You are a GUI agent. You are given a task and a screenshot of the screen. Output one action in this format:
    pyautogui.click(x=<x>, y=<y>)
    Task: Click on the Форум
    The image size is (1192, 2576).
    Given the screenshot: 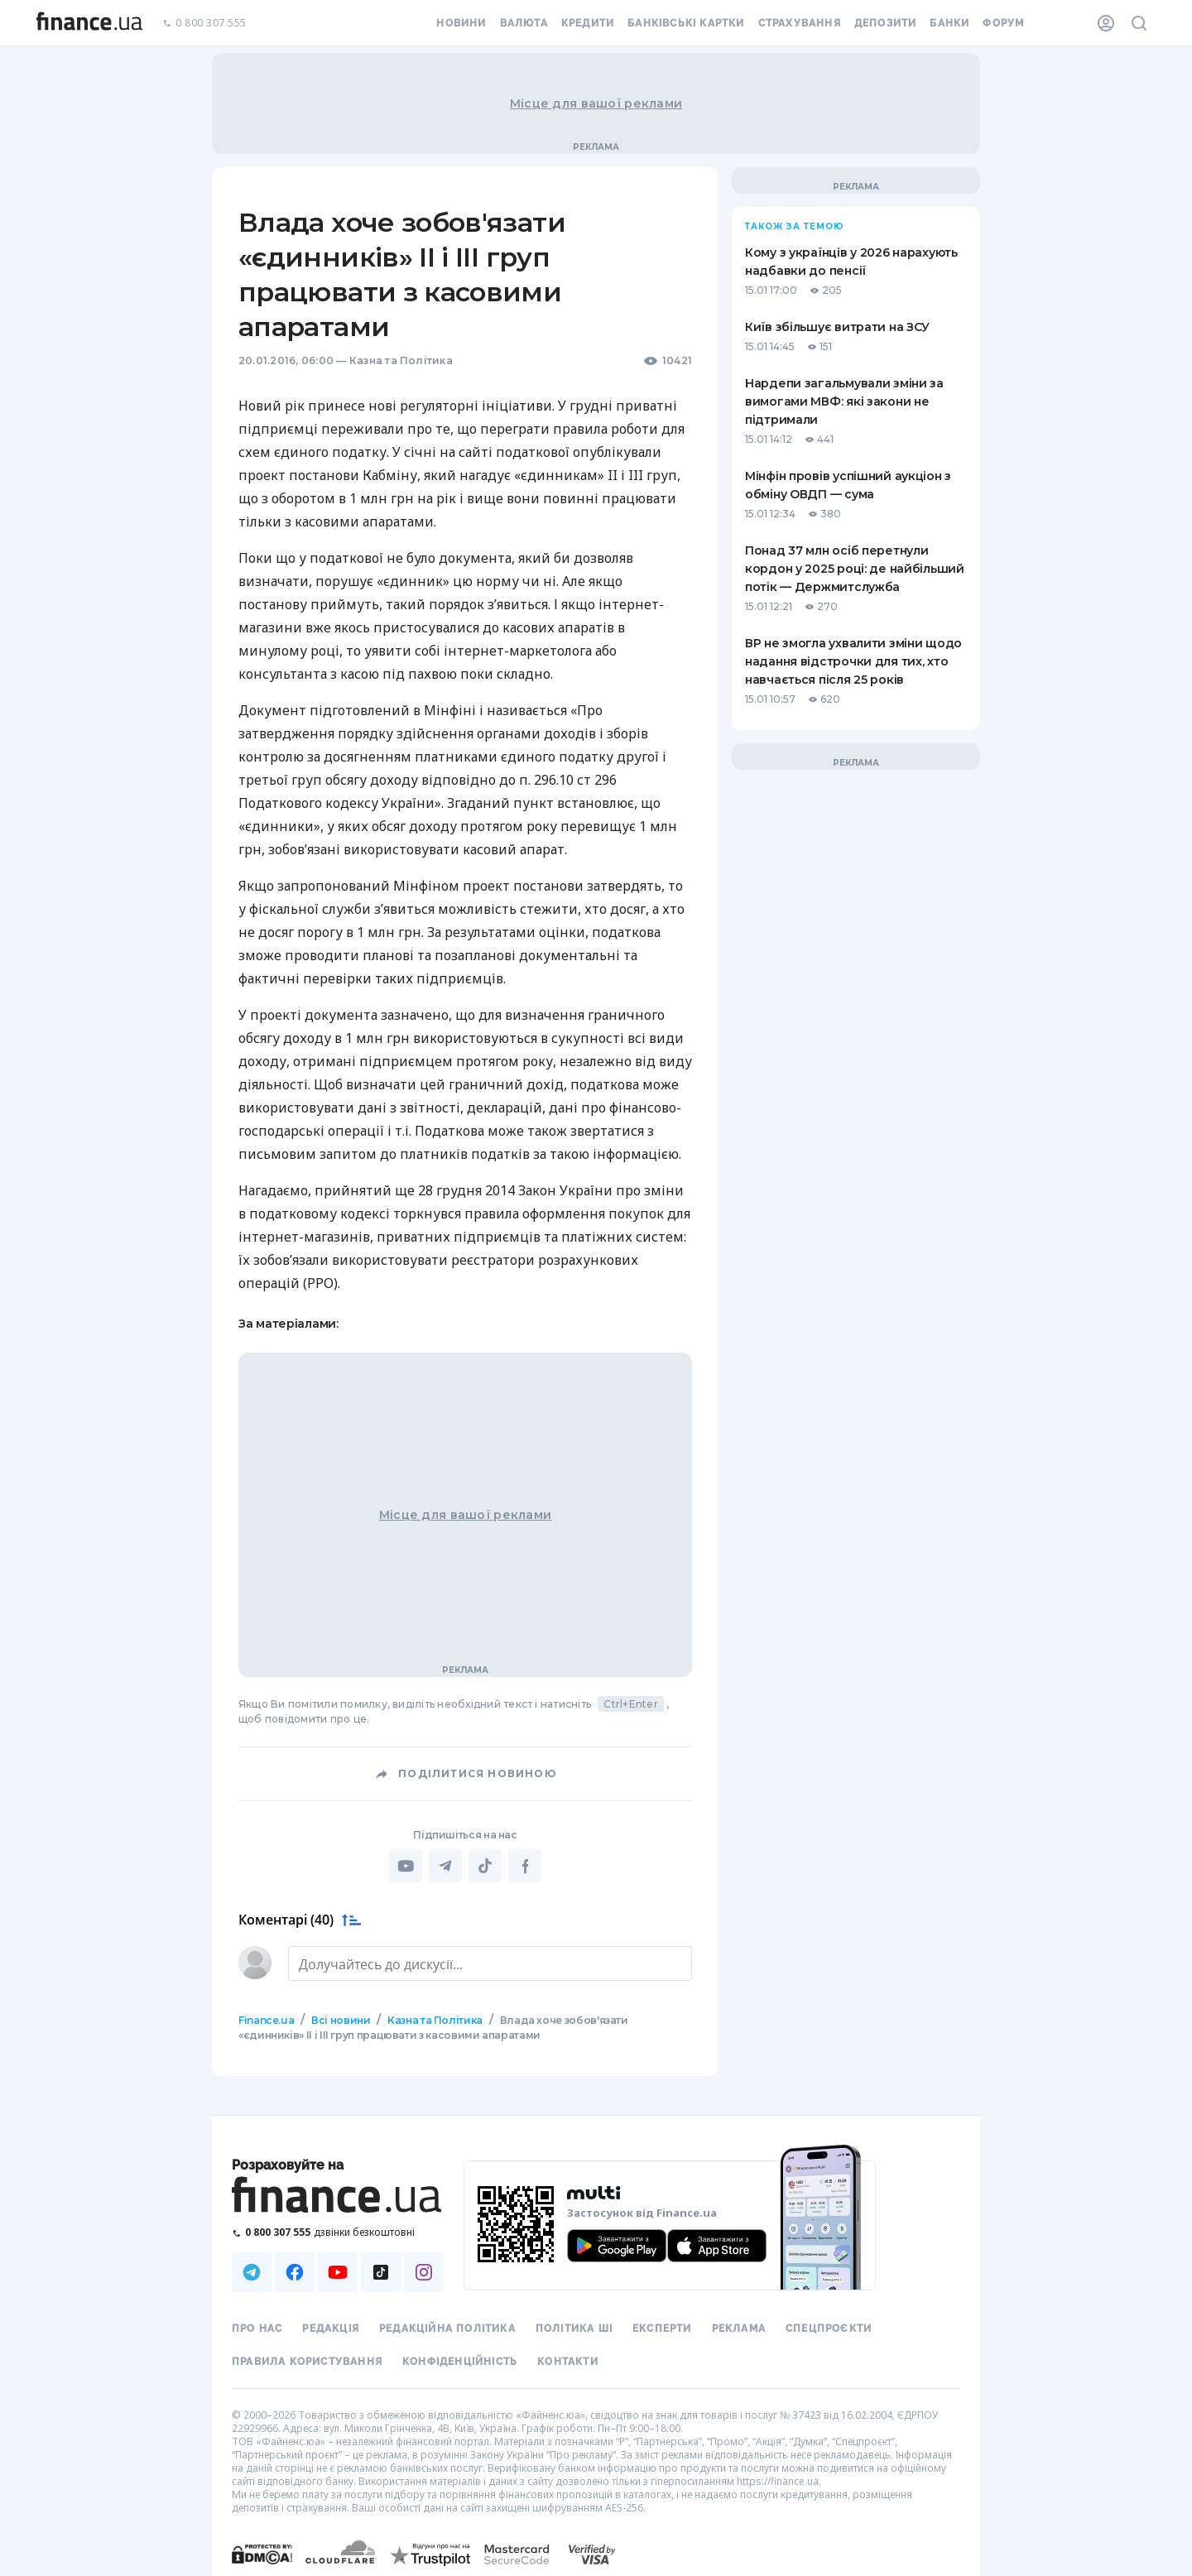 What is the action you would take?
    pyautogui.click(x=1003, y=23)
    